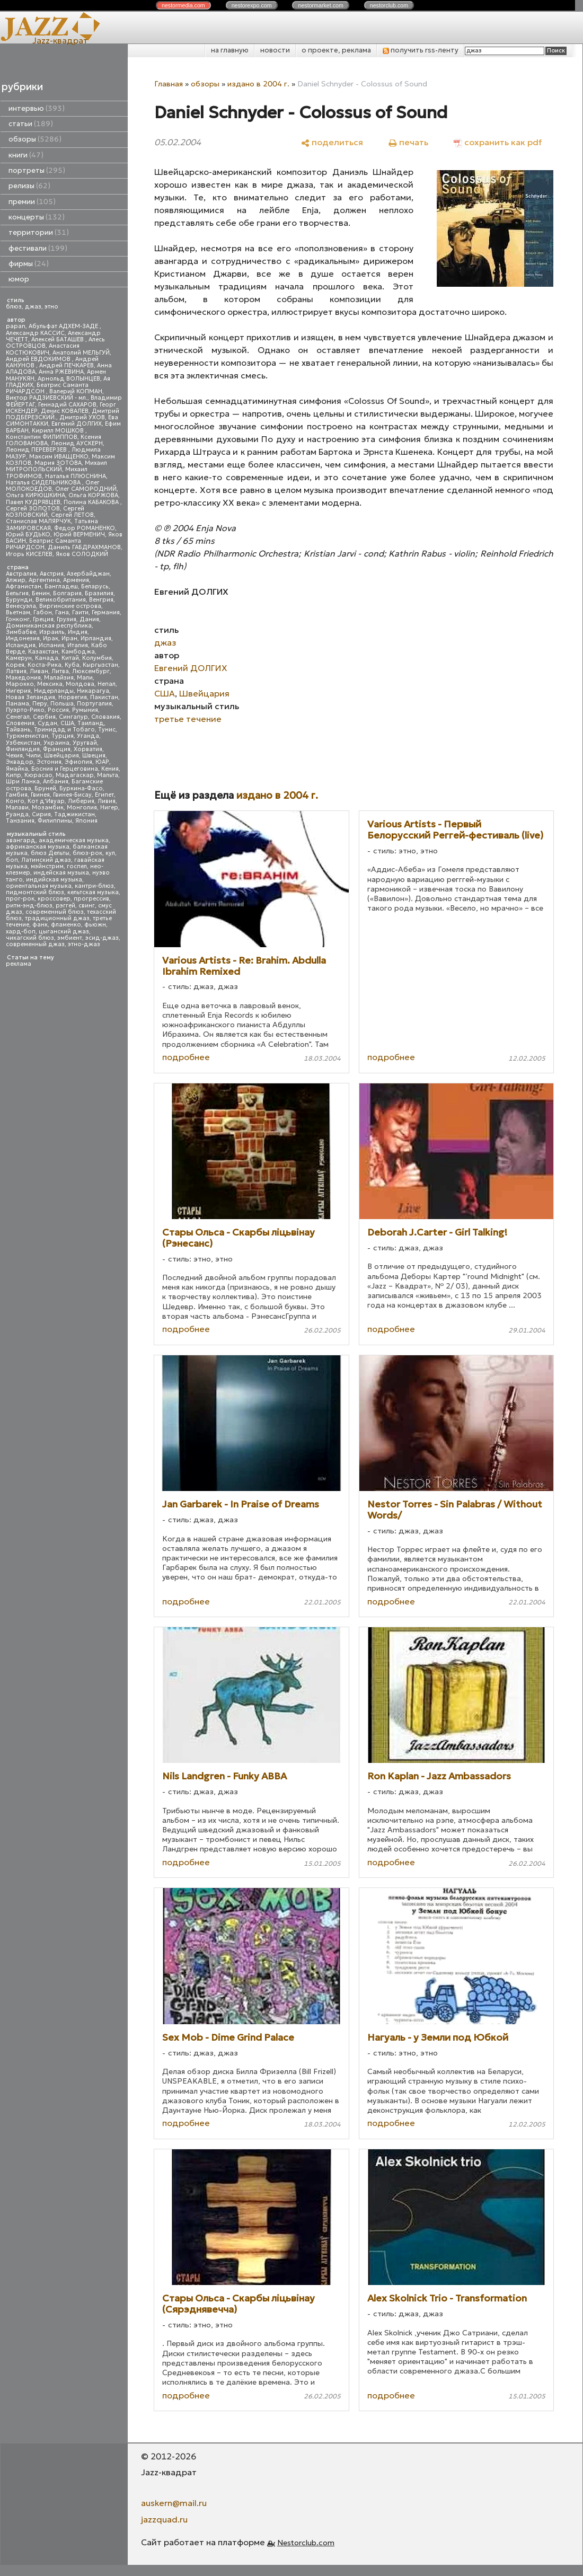  Describe the element at coordinates (40, 794) in the screenshot. I see `Гвинея` at that location.